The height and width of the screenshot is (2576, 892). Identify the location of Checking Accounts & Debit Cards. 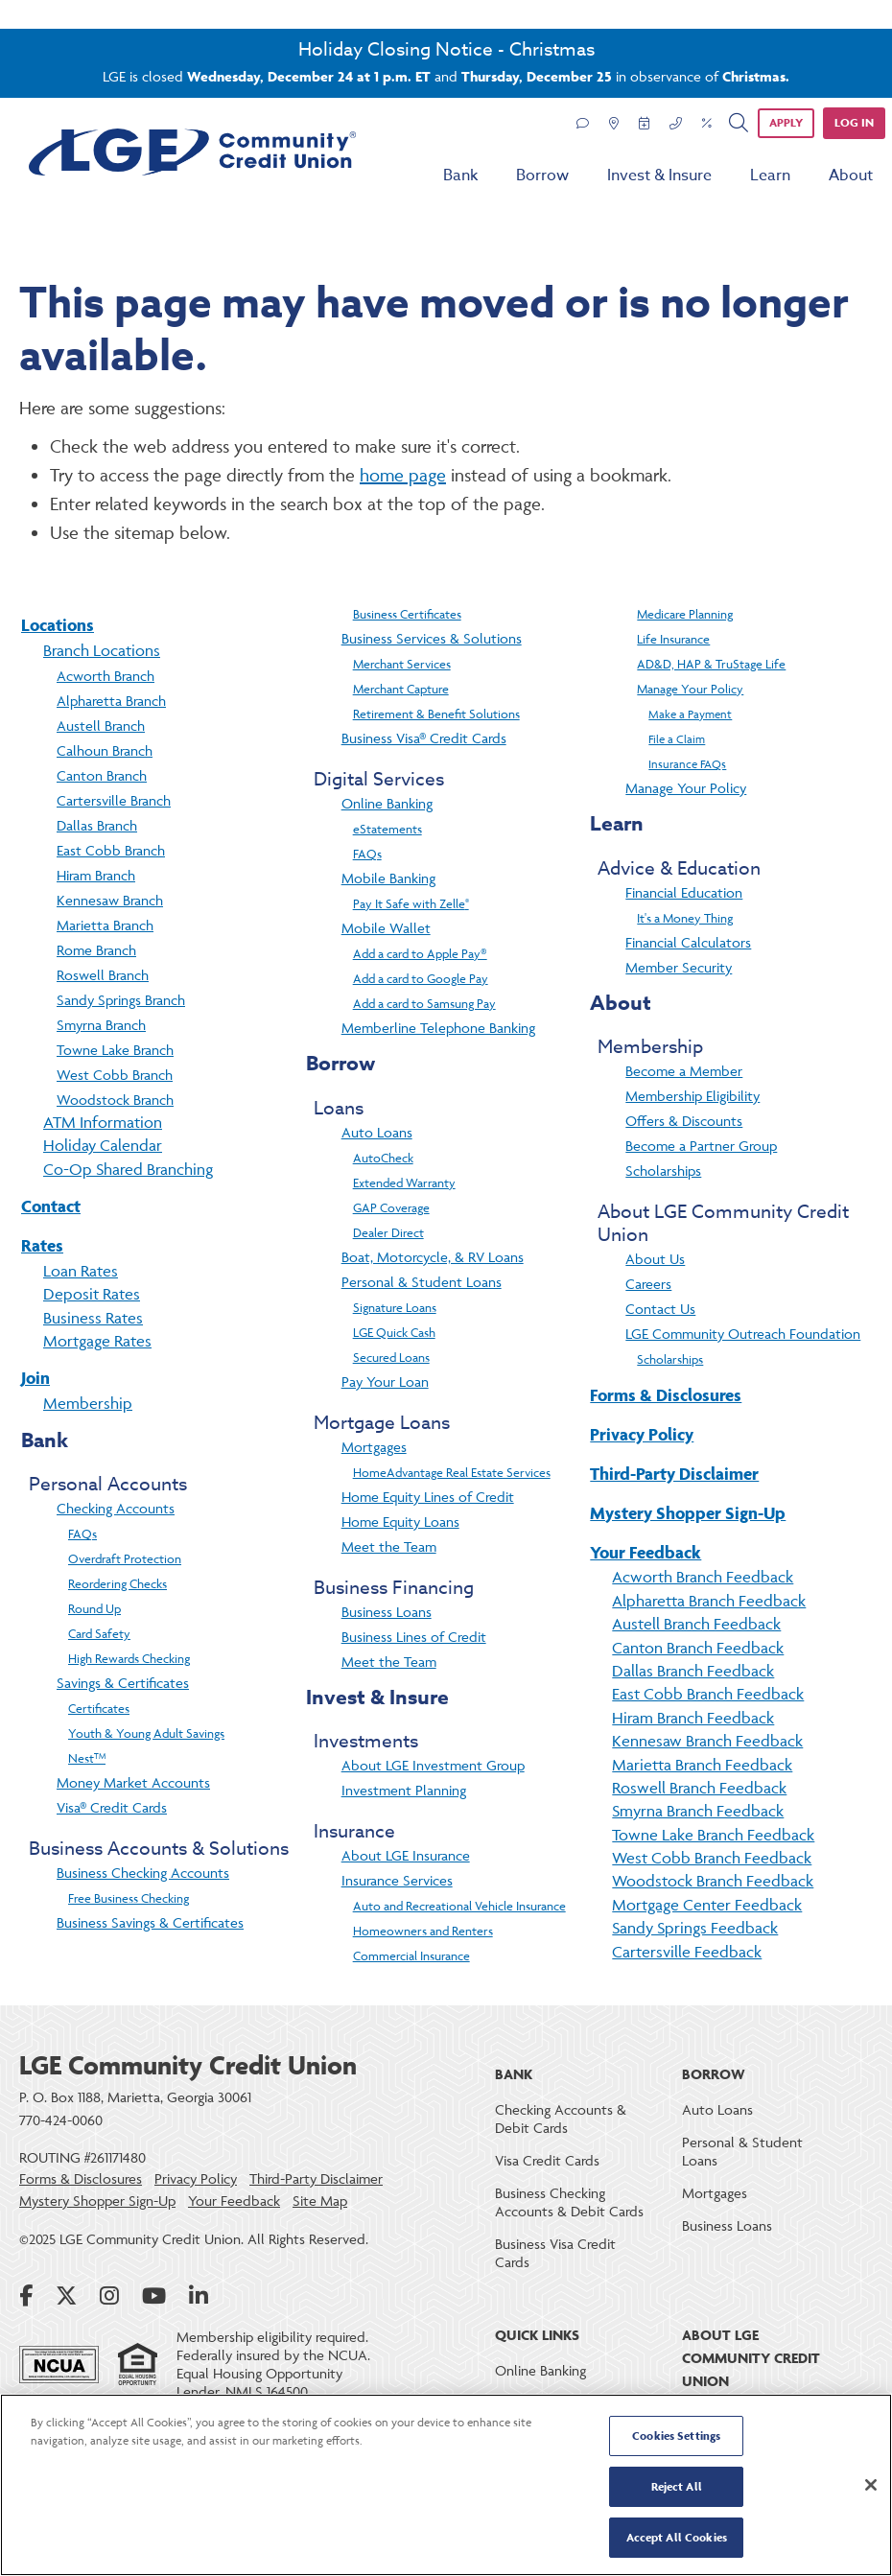
(560, 2118).